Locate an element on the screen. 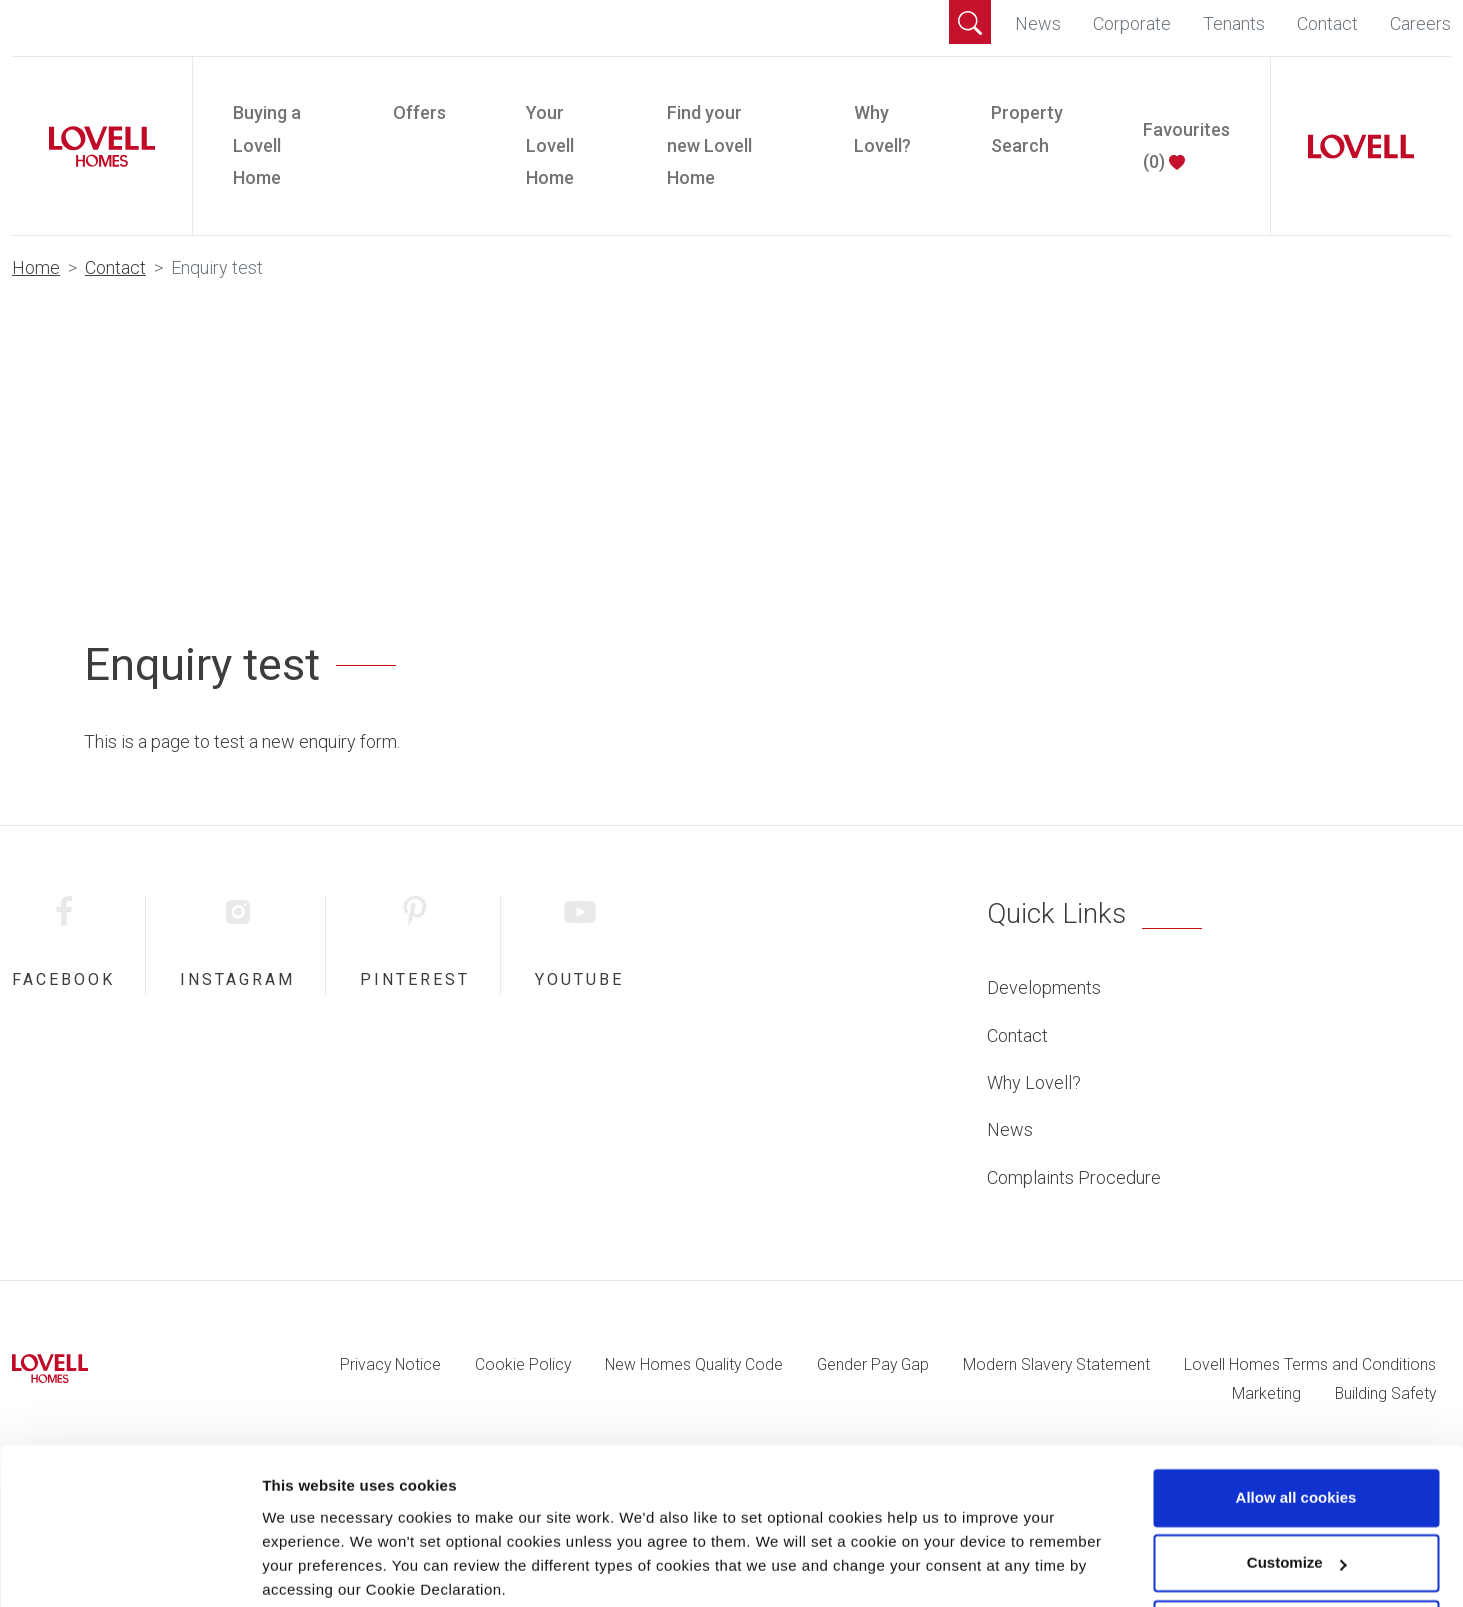 The width and height of the screenshot is (1463, 1607). Modern Slavery Statement is located at coordinates (1056, 1364).